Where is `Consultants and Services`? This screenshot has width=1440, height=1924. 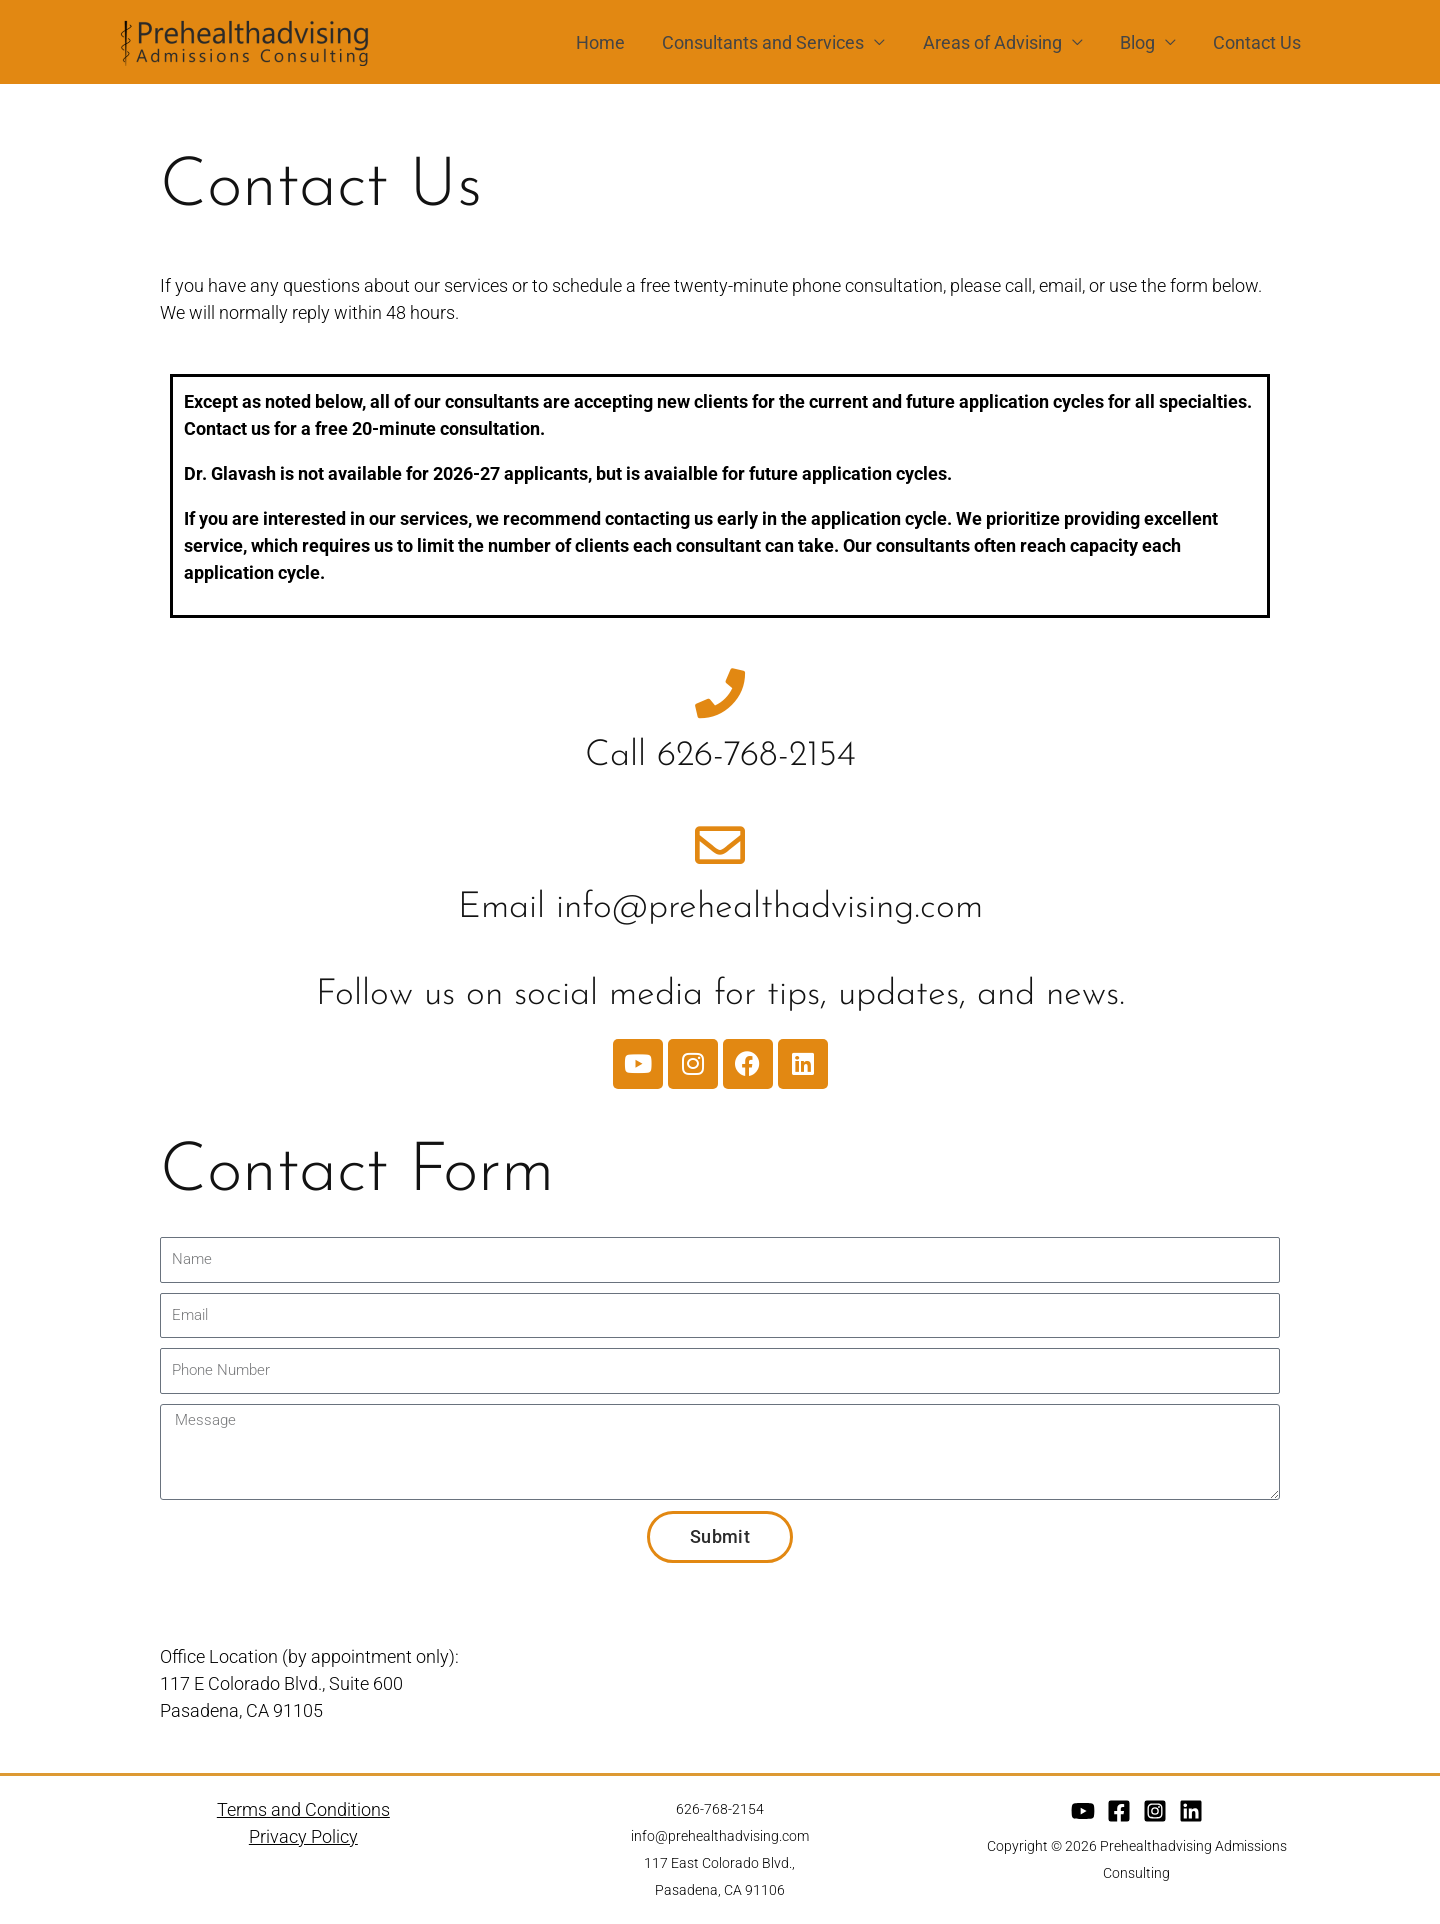
Consultants and Services is located at coordinates (768, 42).